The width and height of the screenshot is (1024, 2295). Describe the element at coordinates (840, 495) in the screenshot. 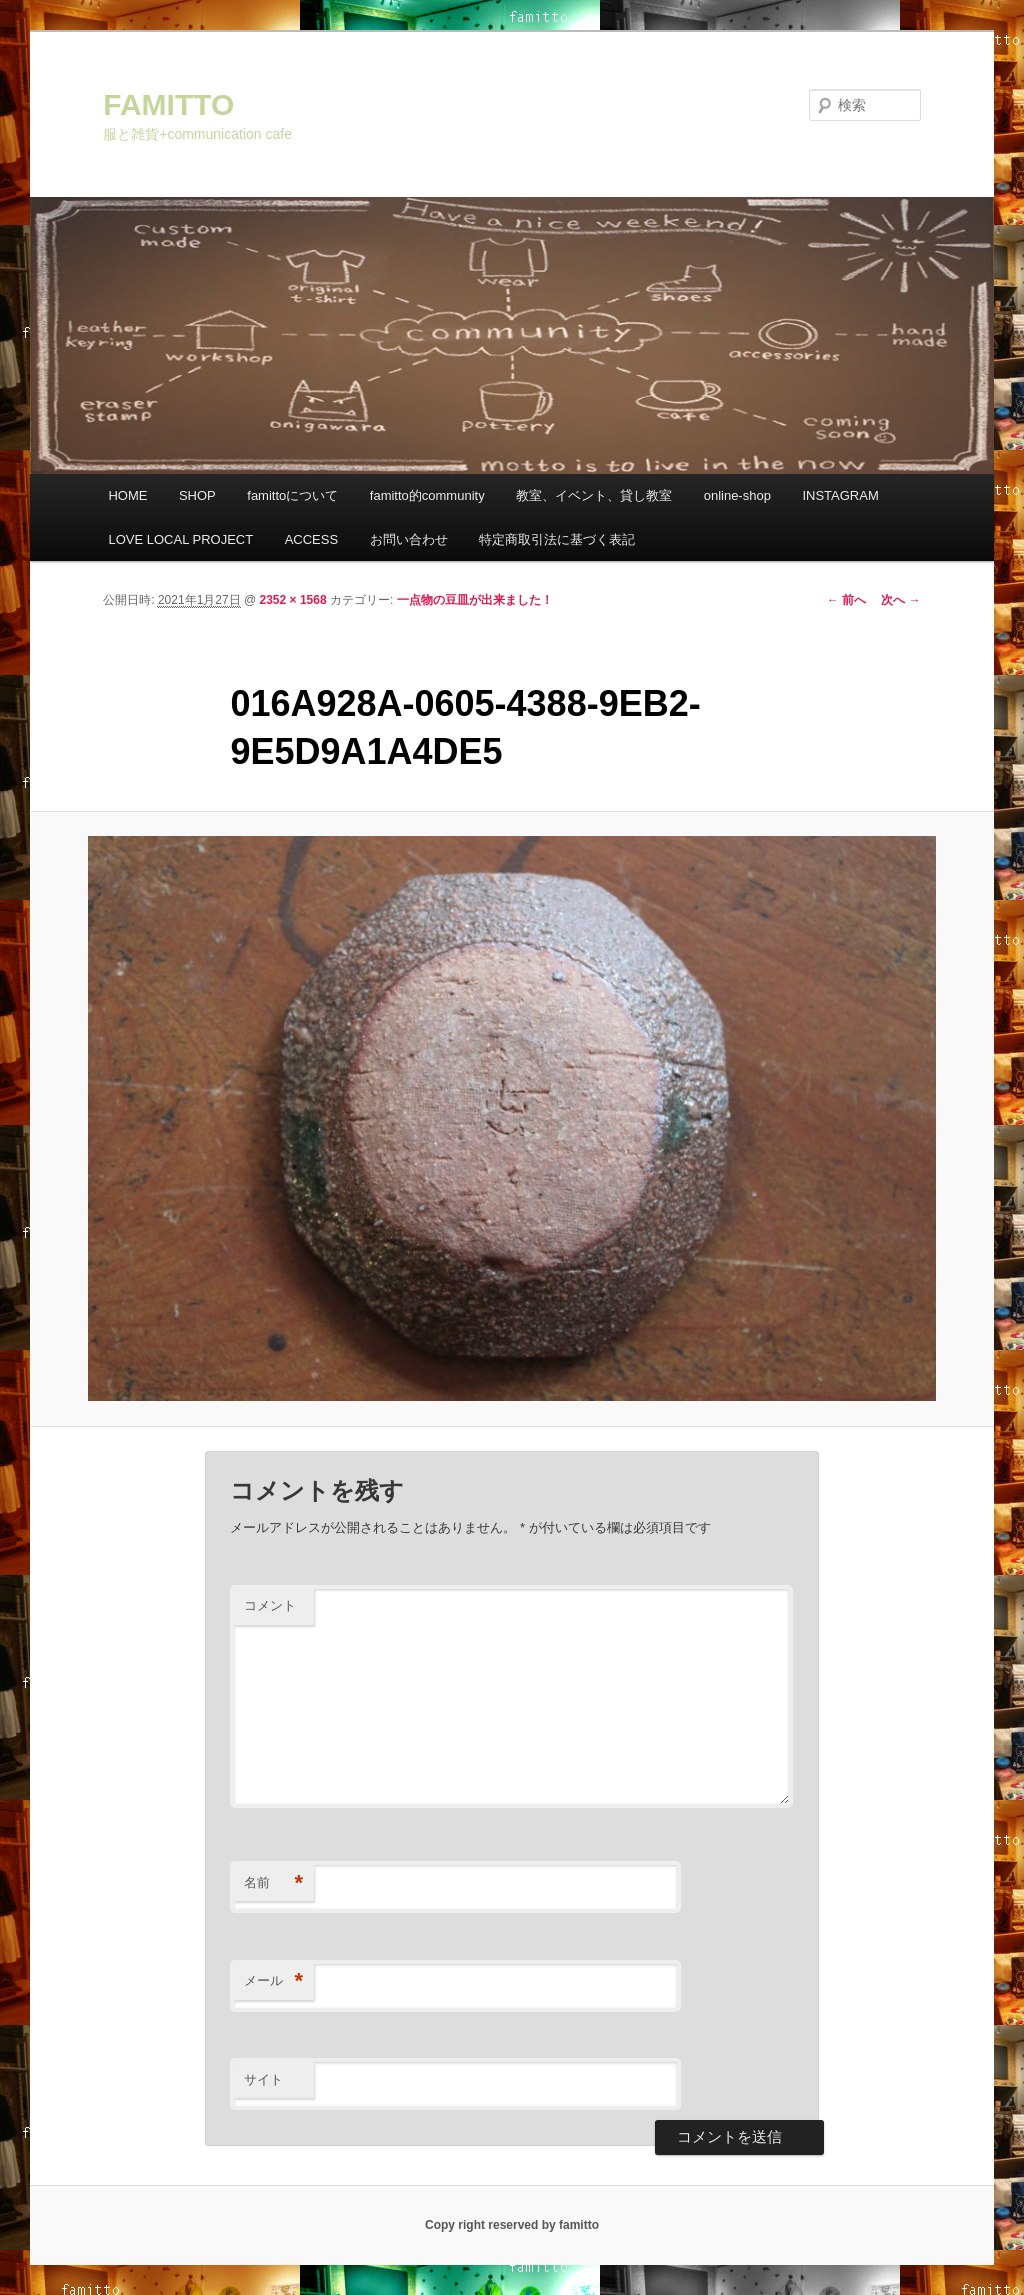

I see `INSTAGRAM` at that location.